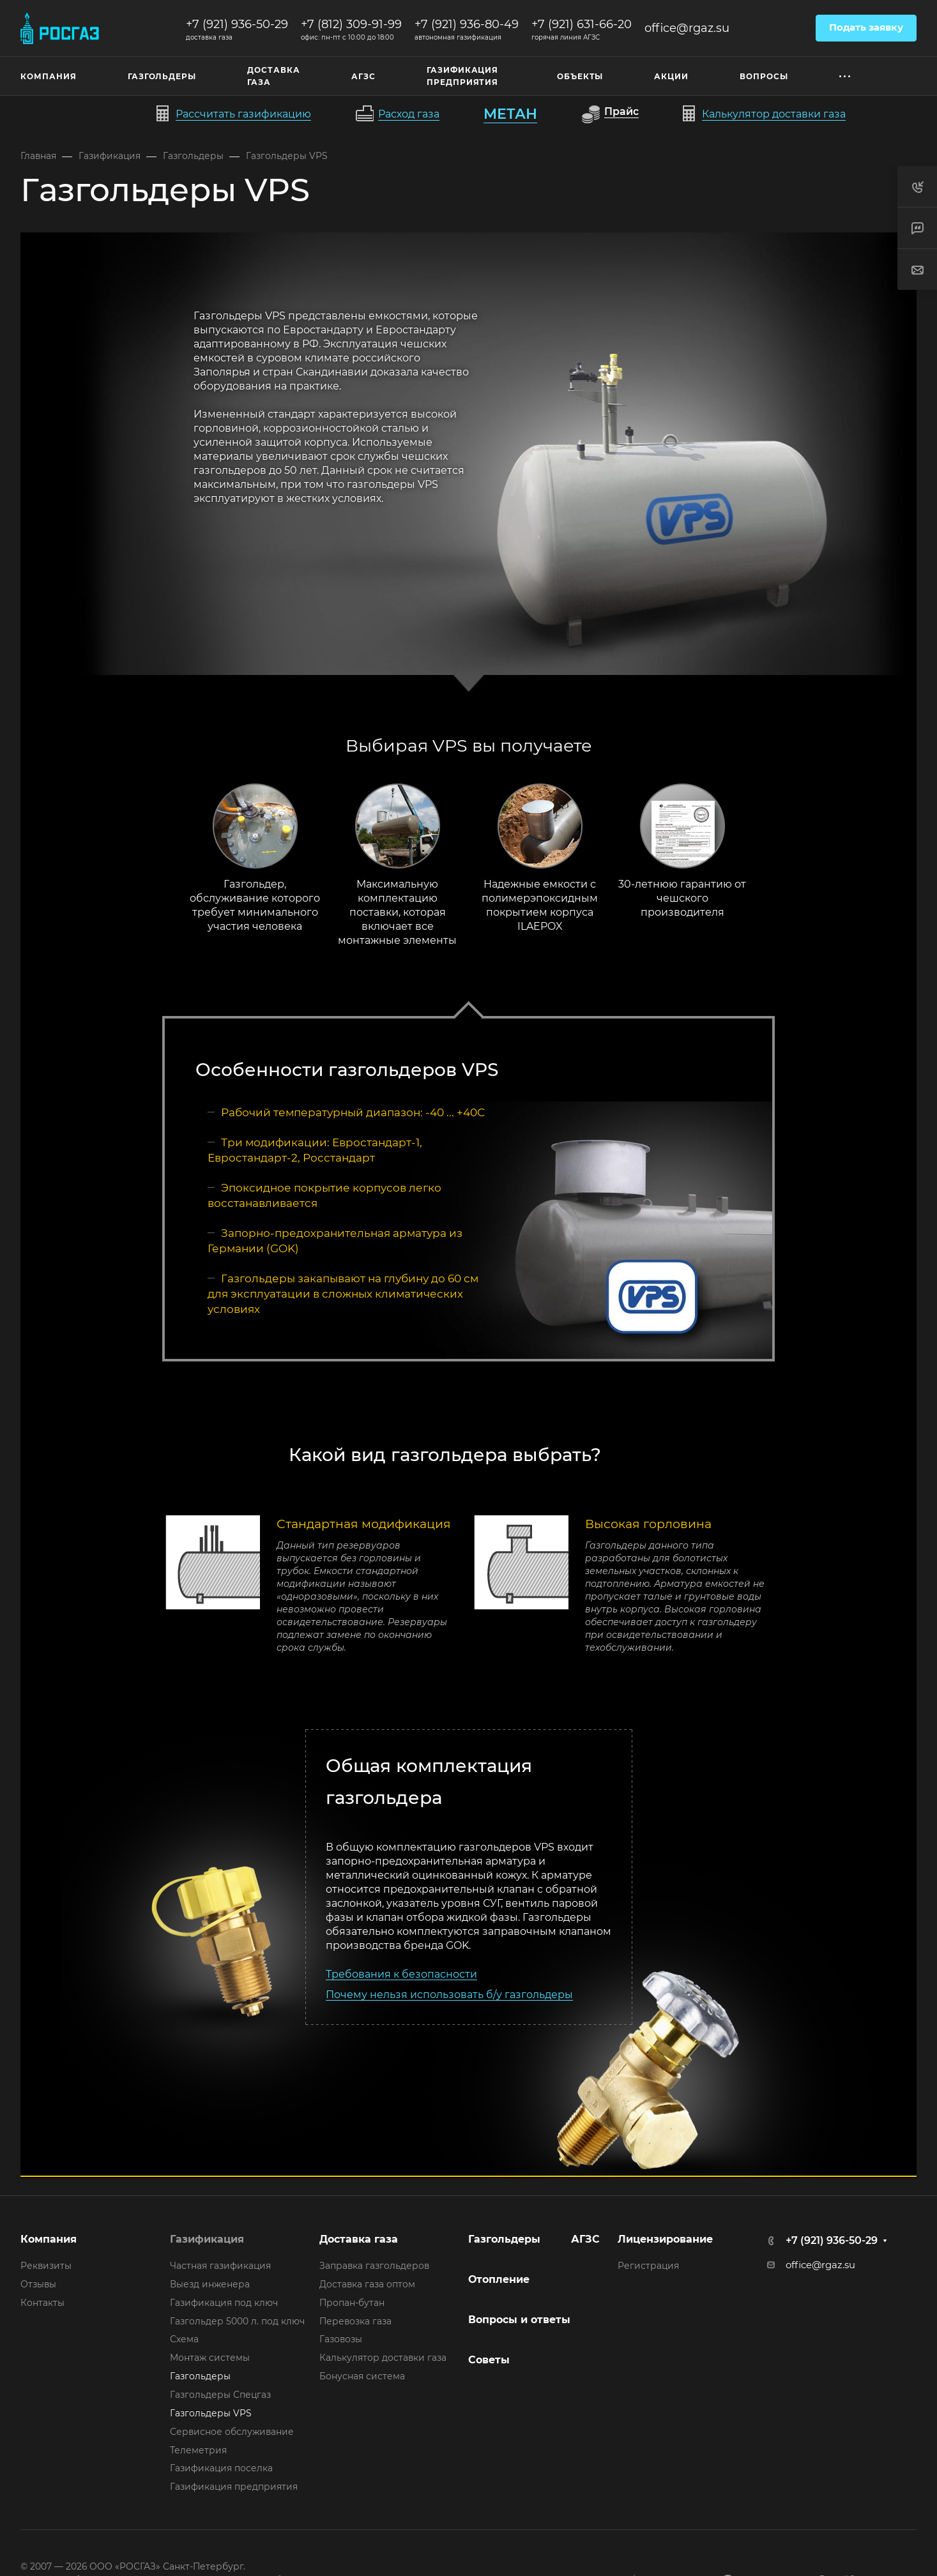 This screenshot has height=2576, width=937. What do you see at coordinates (362, 2376) in the screenshot?
I see `Бонусная система` at bounding box center [362, 2376].